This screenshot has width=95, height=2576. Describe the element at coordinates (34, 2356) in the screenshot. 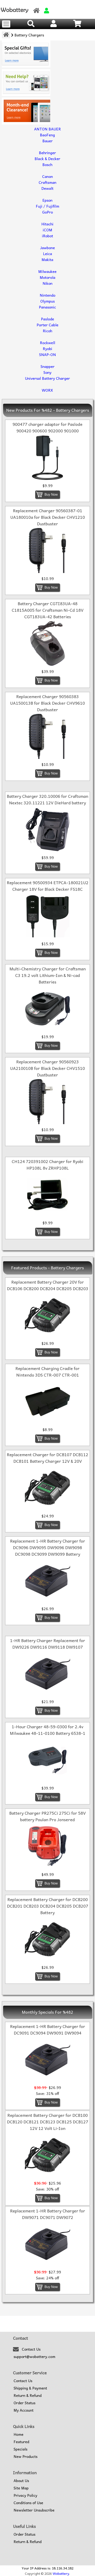

I see `support@wobattery.com` at that location.